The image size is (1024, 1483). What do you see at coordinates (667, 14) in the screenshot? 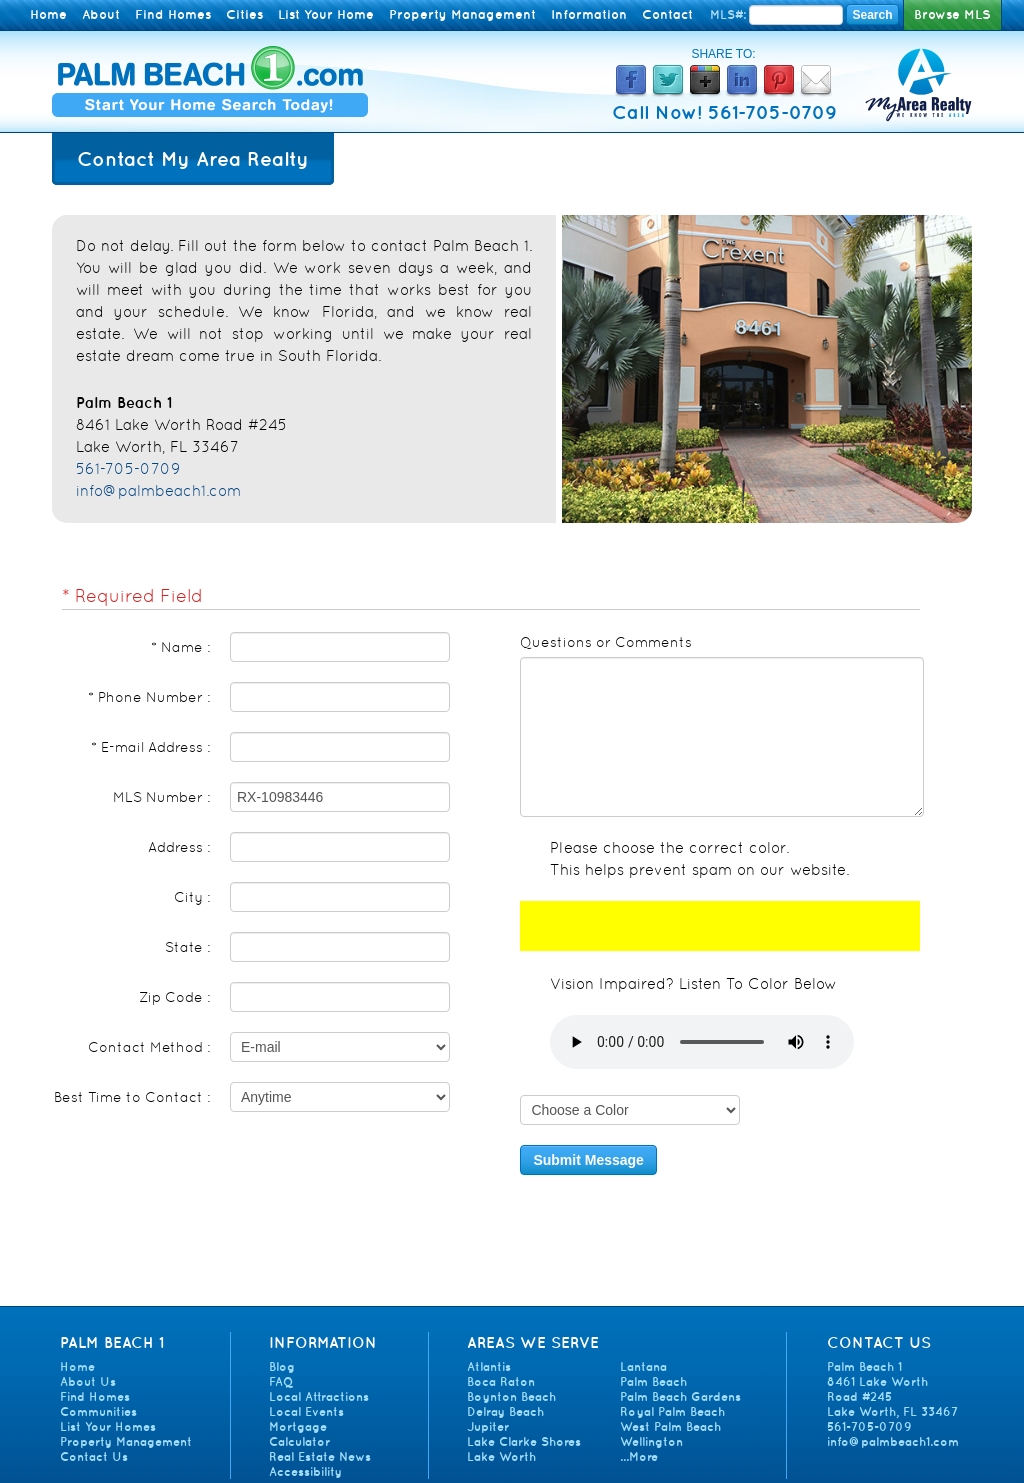
I see `Contact` at bounding box center [667, 14].